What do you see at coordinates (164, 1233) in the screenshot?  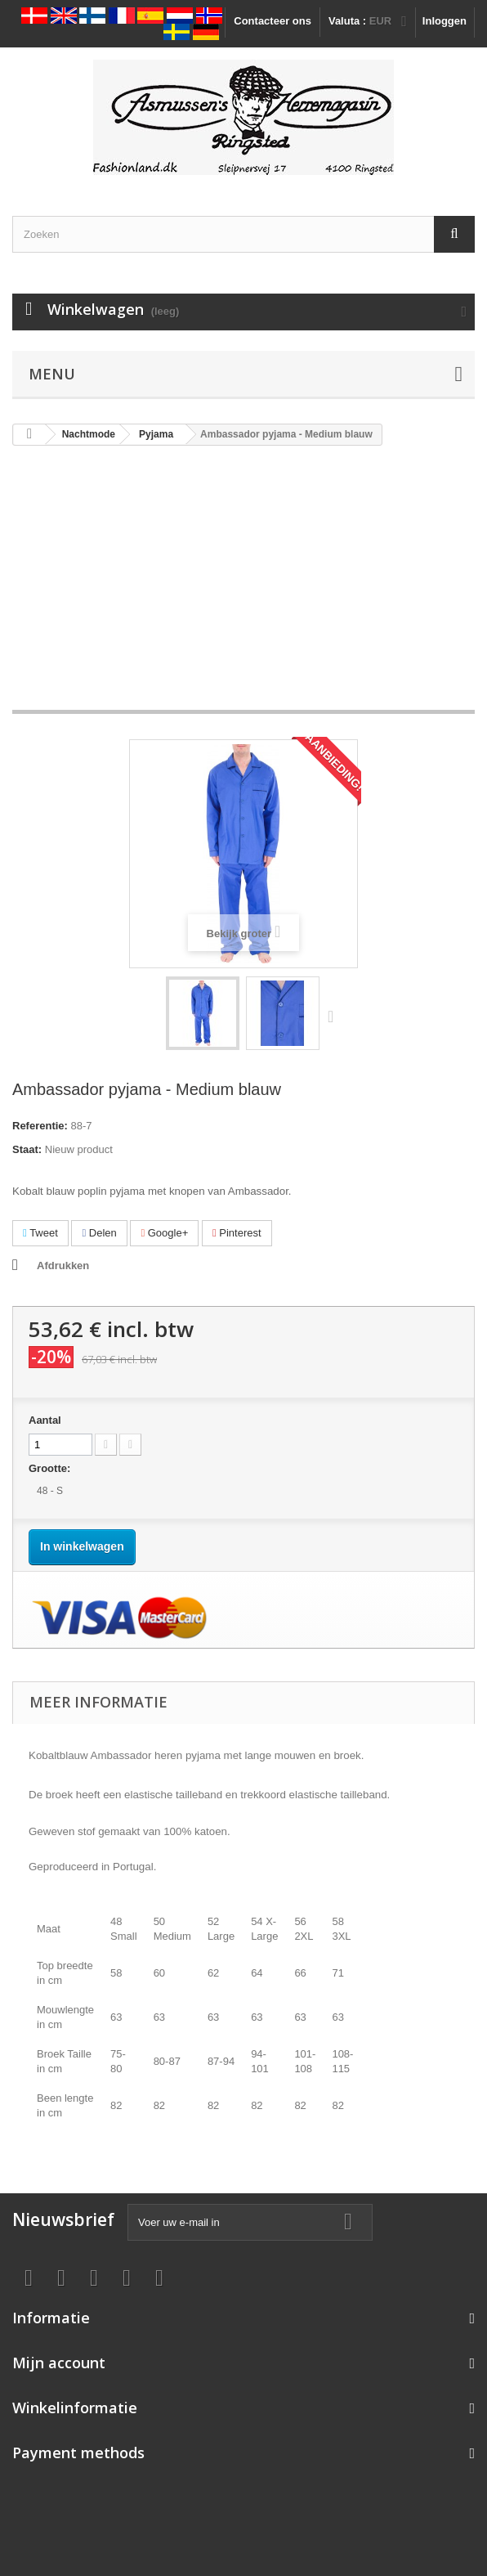 I see `Google+` at bounding box center [164, 1233].